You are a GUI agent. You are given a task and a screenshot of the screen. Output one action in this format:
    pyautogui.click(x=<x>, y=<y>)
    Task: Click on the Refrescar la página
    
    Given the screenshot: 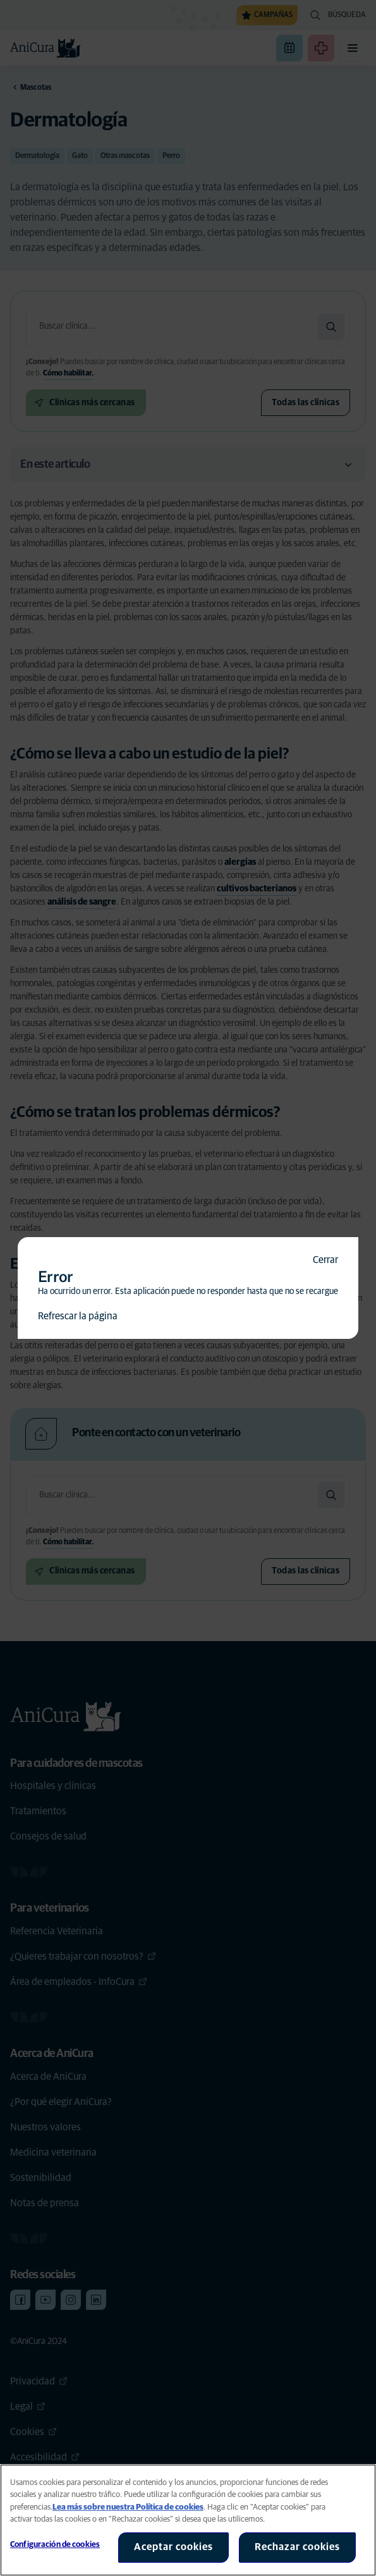 What is the action you would take?
    pyautogui.click(x=78, y=1316)
    